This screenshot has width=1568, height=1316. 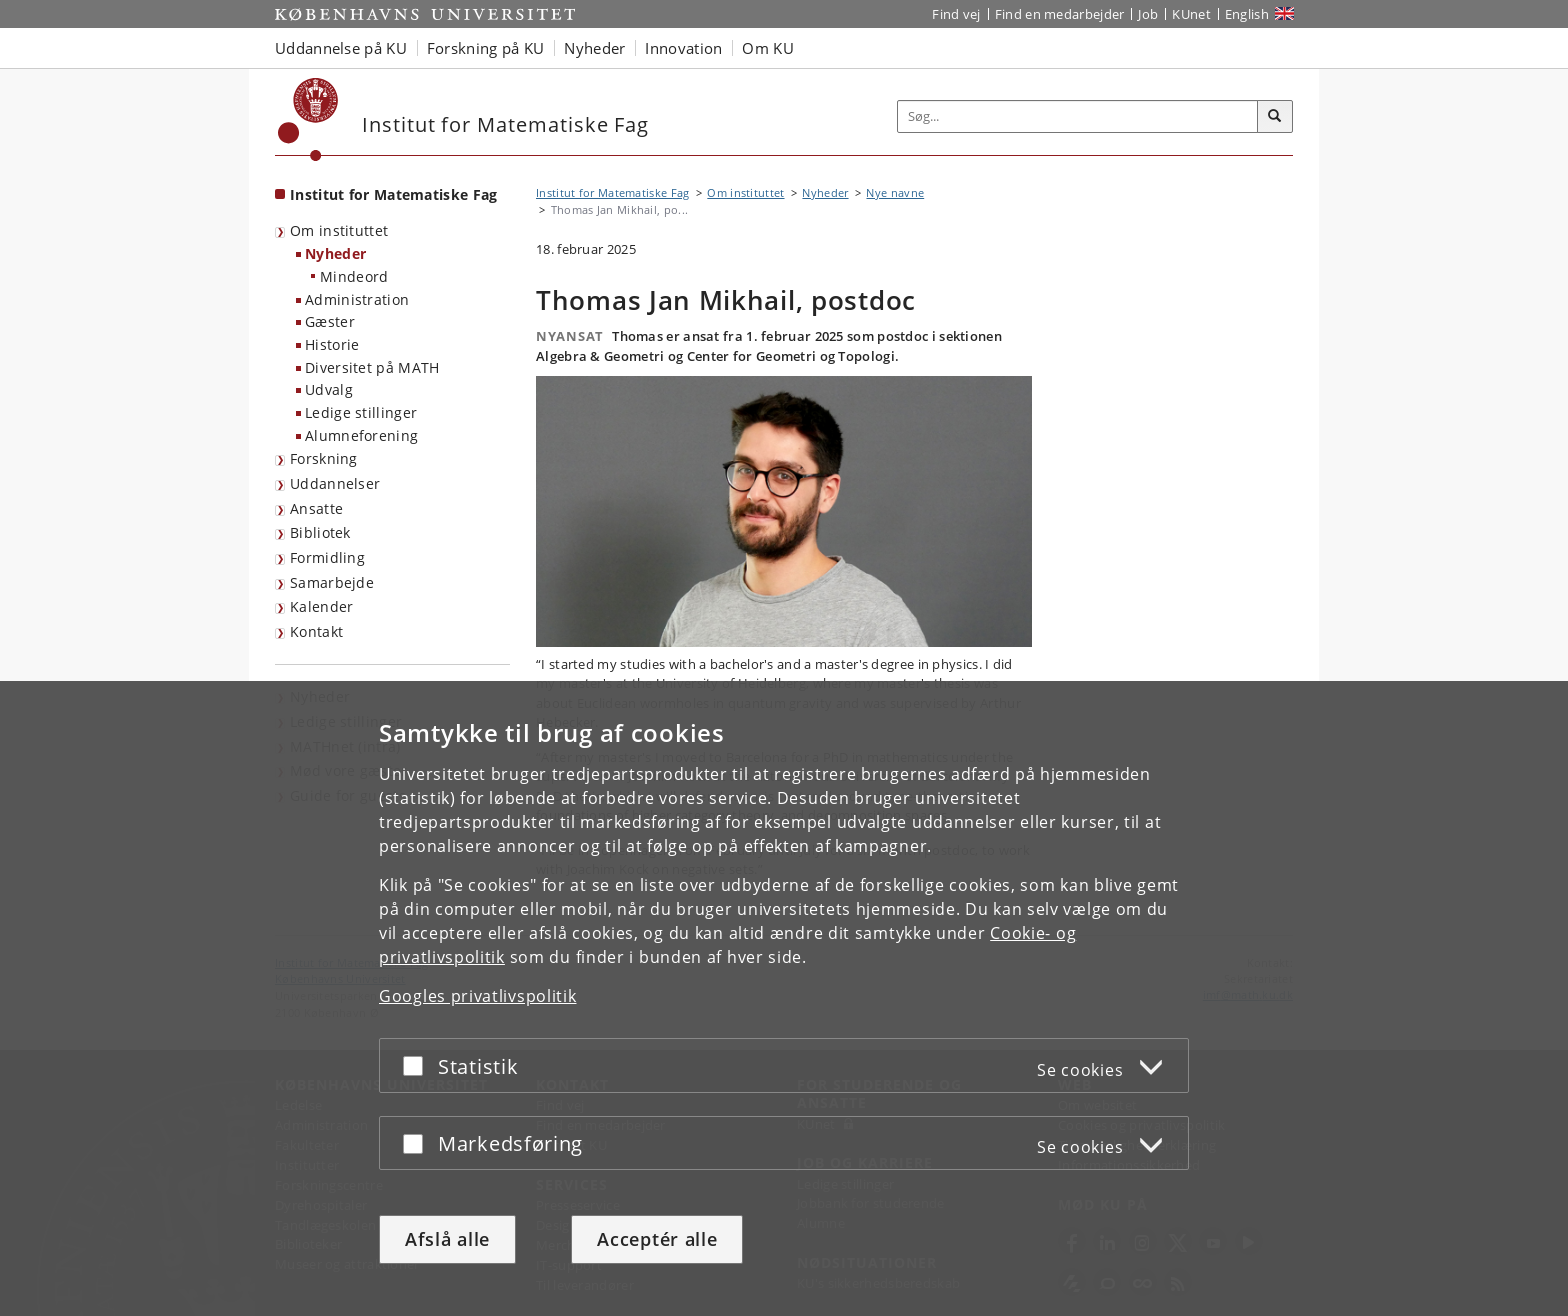 I want to click on Forskning på KU [button], so click(x=486, y=48).